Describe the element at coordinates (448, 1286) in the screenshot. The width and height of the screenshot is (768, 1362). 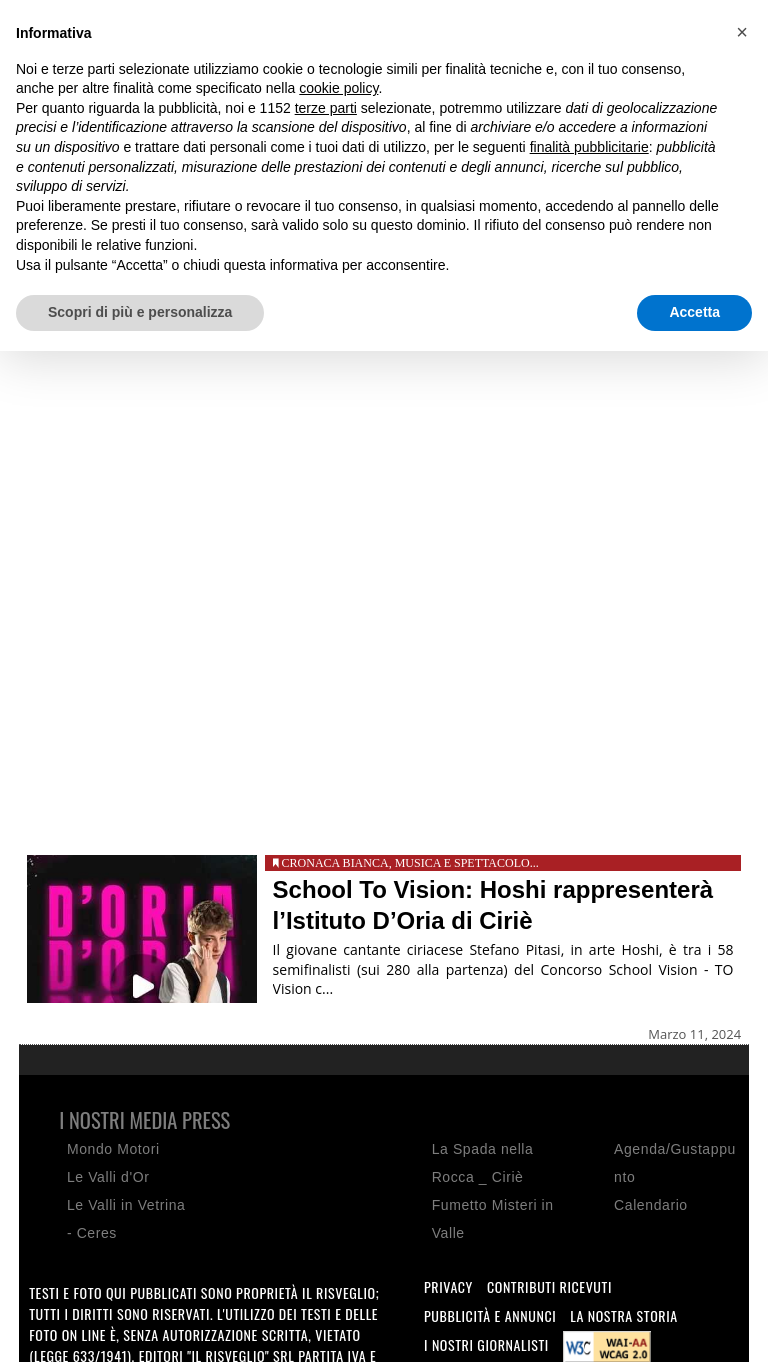
I see `Privacy` at that location.